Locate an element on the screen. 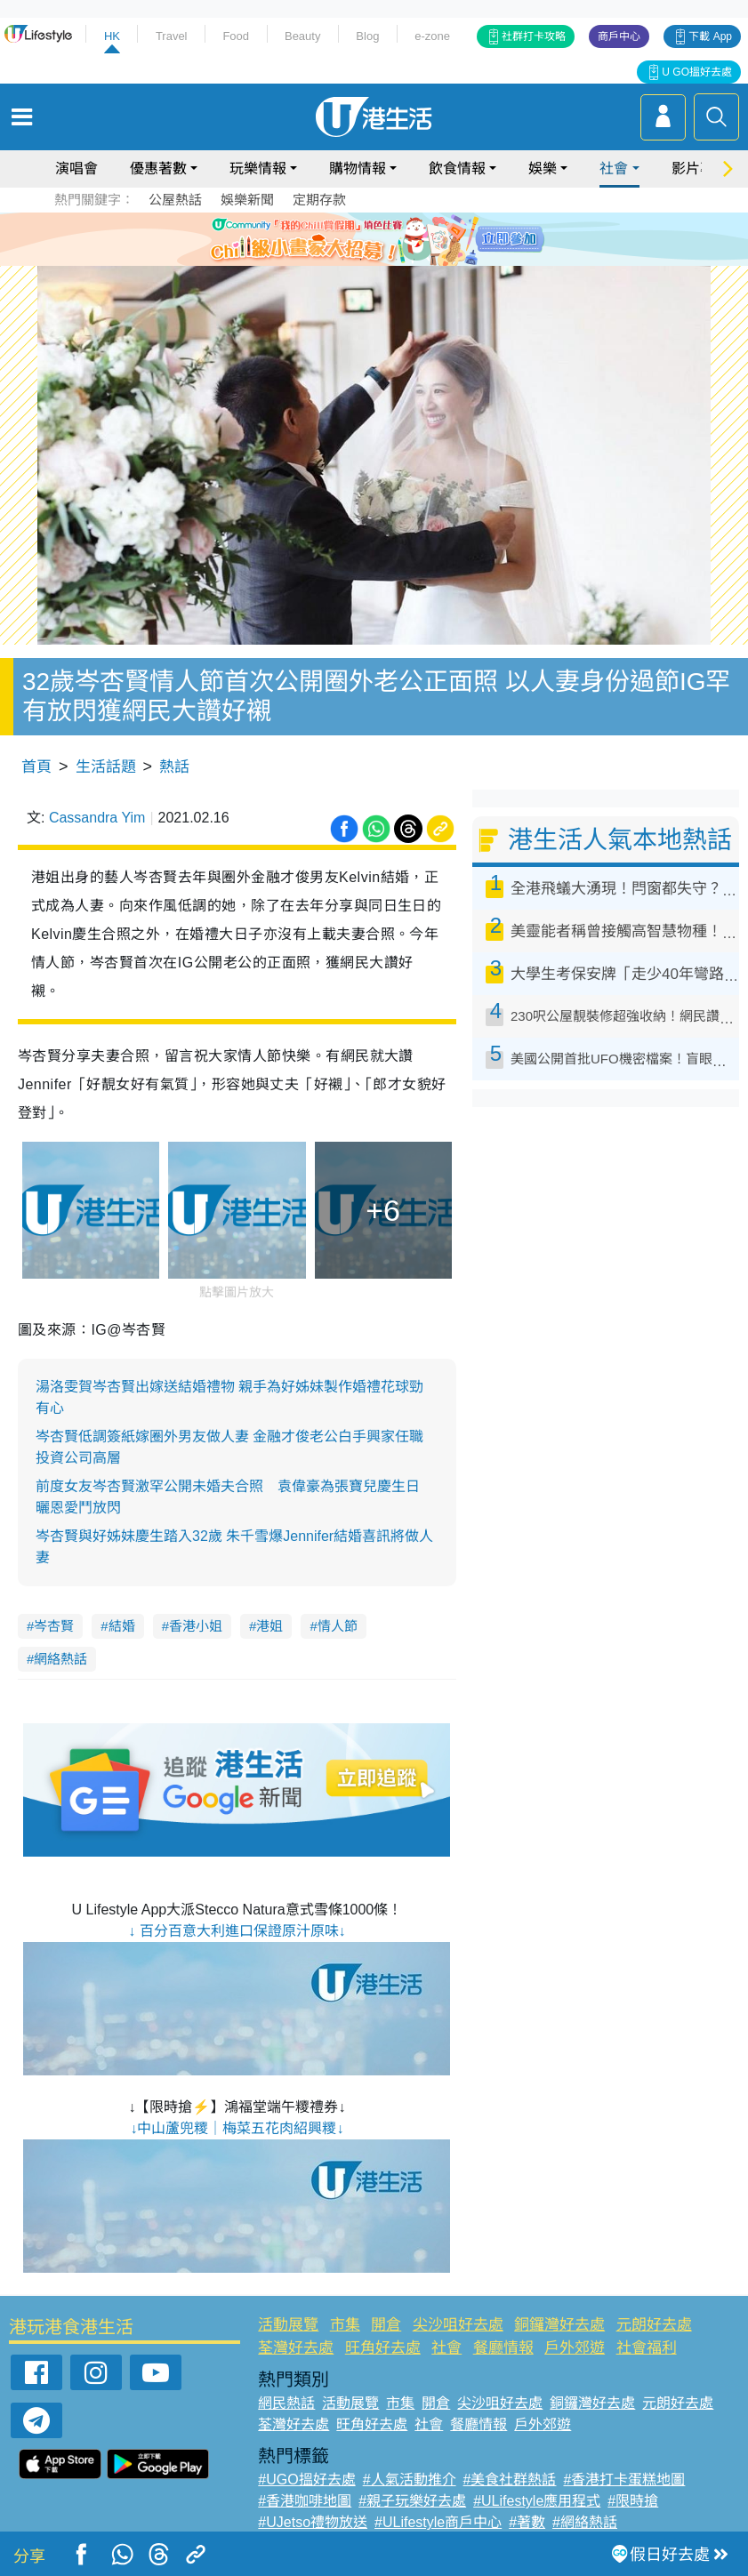 This screenshot has width=748, height=2576. 優惠著數 is located at coordinates (158, 168).